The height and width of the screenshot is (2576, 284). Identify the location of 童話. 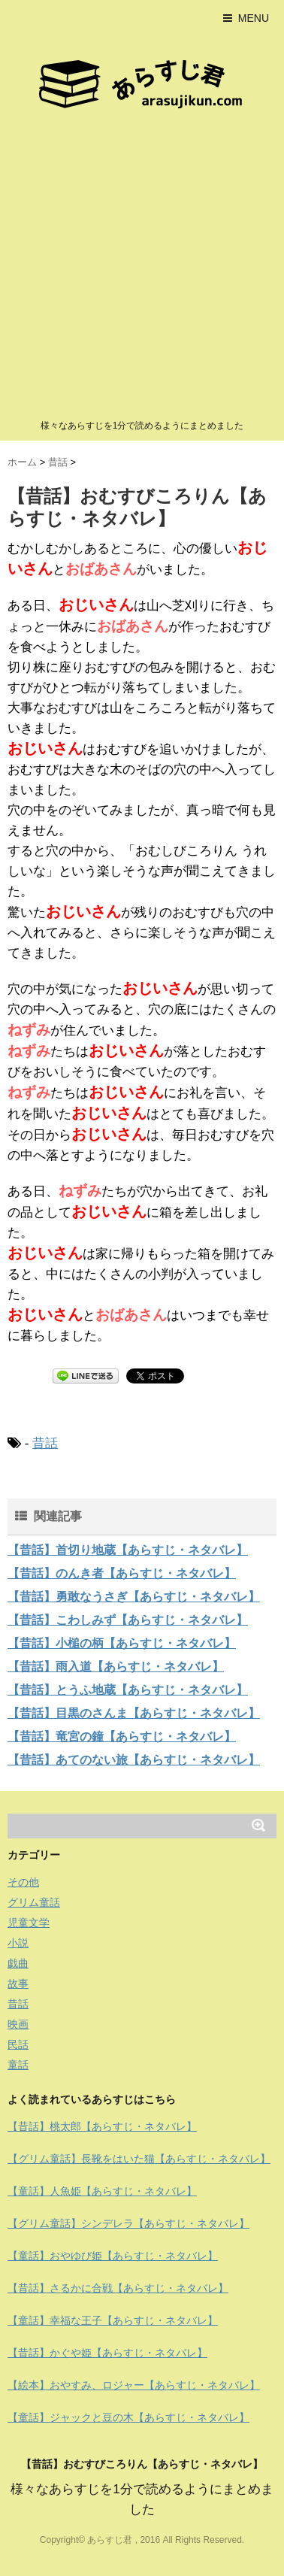
(18, 2065).